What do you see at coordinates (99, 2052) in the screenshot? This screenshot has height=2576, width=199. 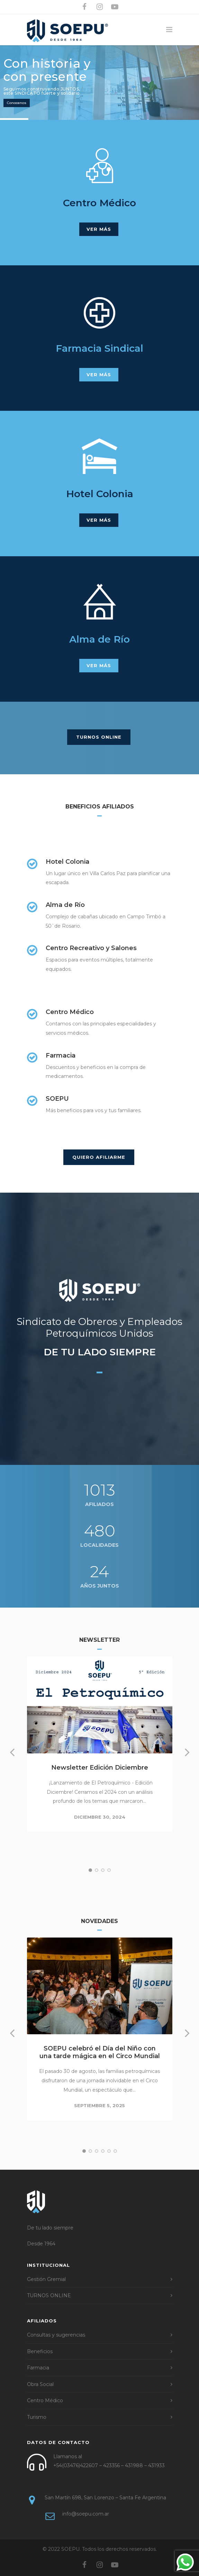 I see `SOEPU celebró el Día del Niño con una tarde mágica en el Circo Mundial` at bounding box center [99, 2052].